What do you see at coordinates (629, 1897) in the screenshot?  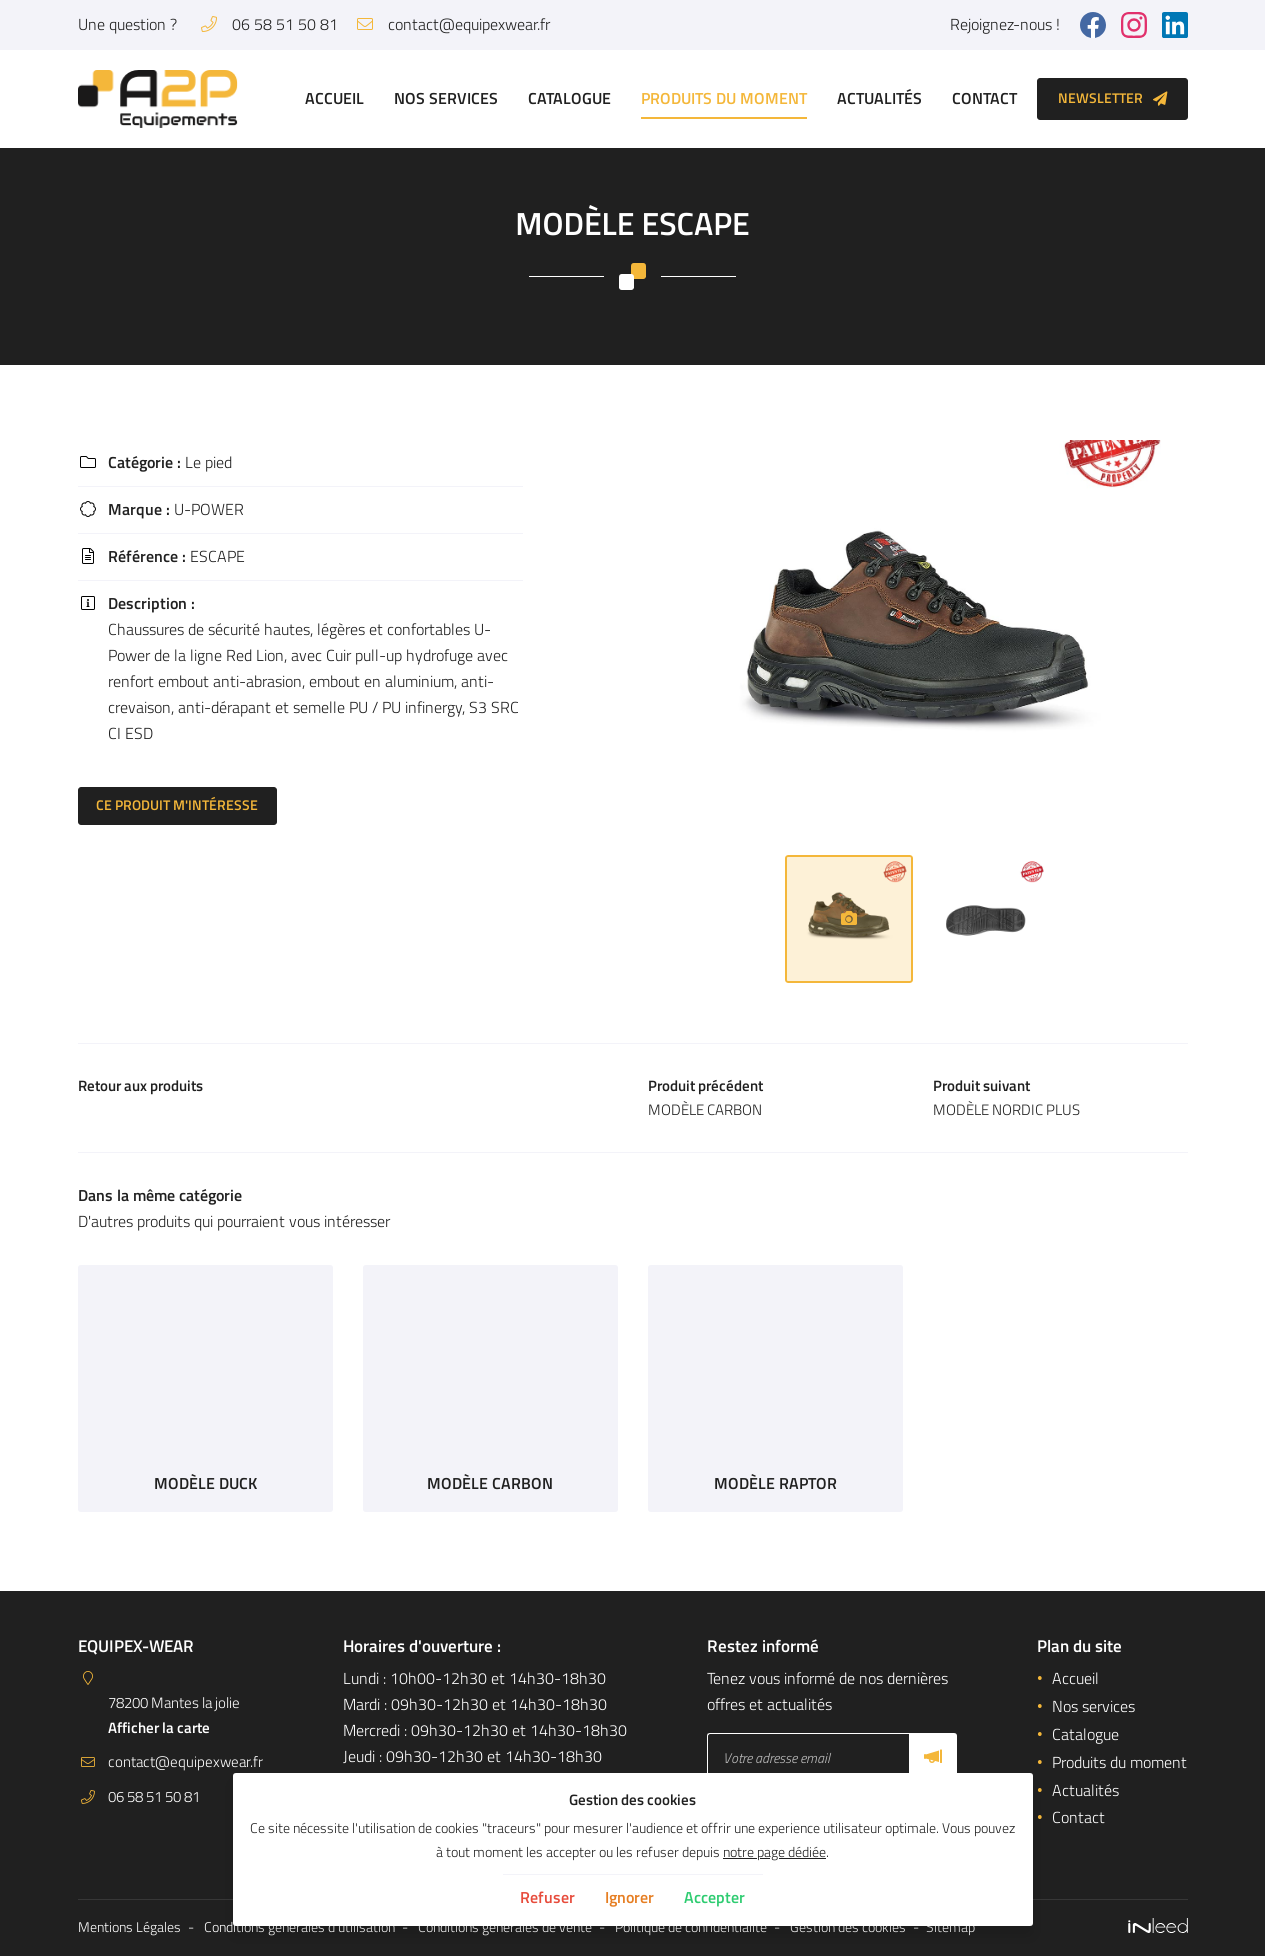 I see `Ignorer` at bounding box center [629, 1897].